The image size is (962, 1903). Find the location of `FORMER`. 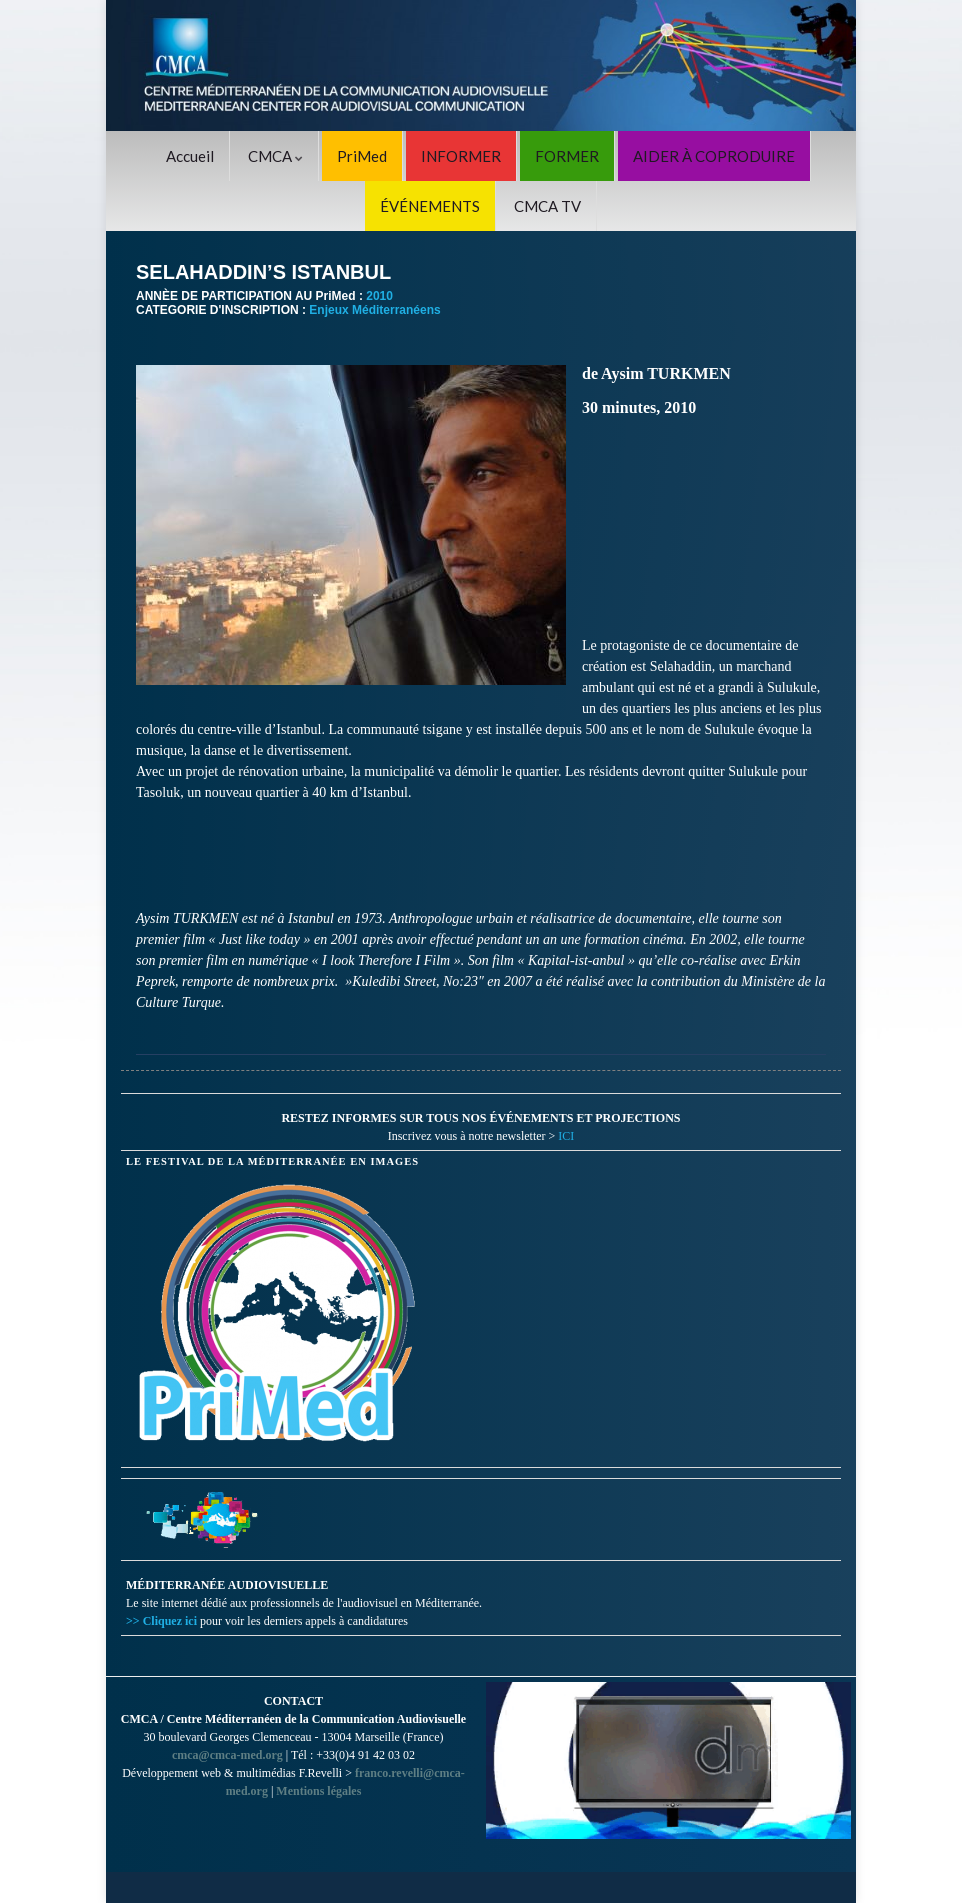

FORMER is located at coordinates (567, 156).